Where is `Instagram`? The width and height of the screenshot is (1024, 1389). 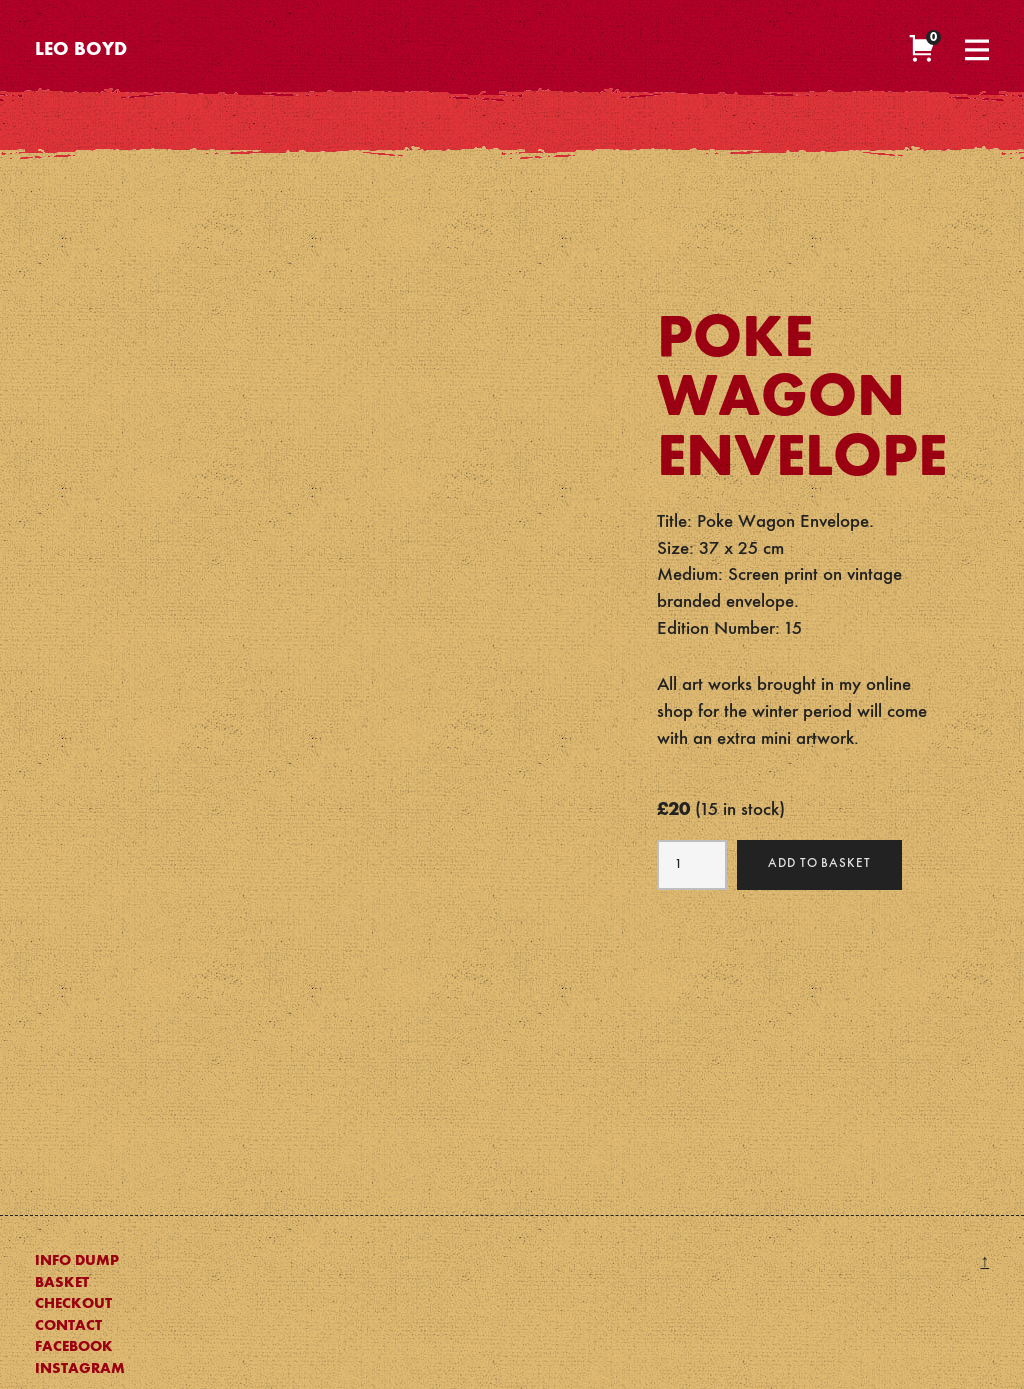
Instagram is located at coordinates (80, 1369).